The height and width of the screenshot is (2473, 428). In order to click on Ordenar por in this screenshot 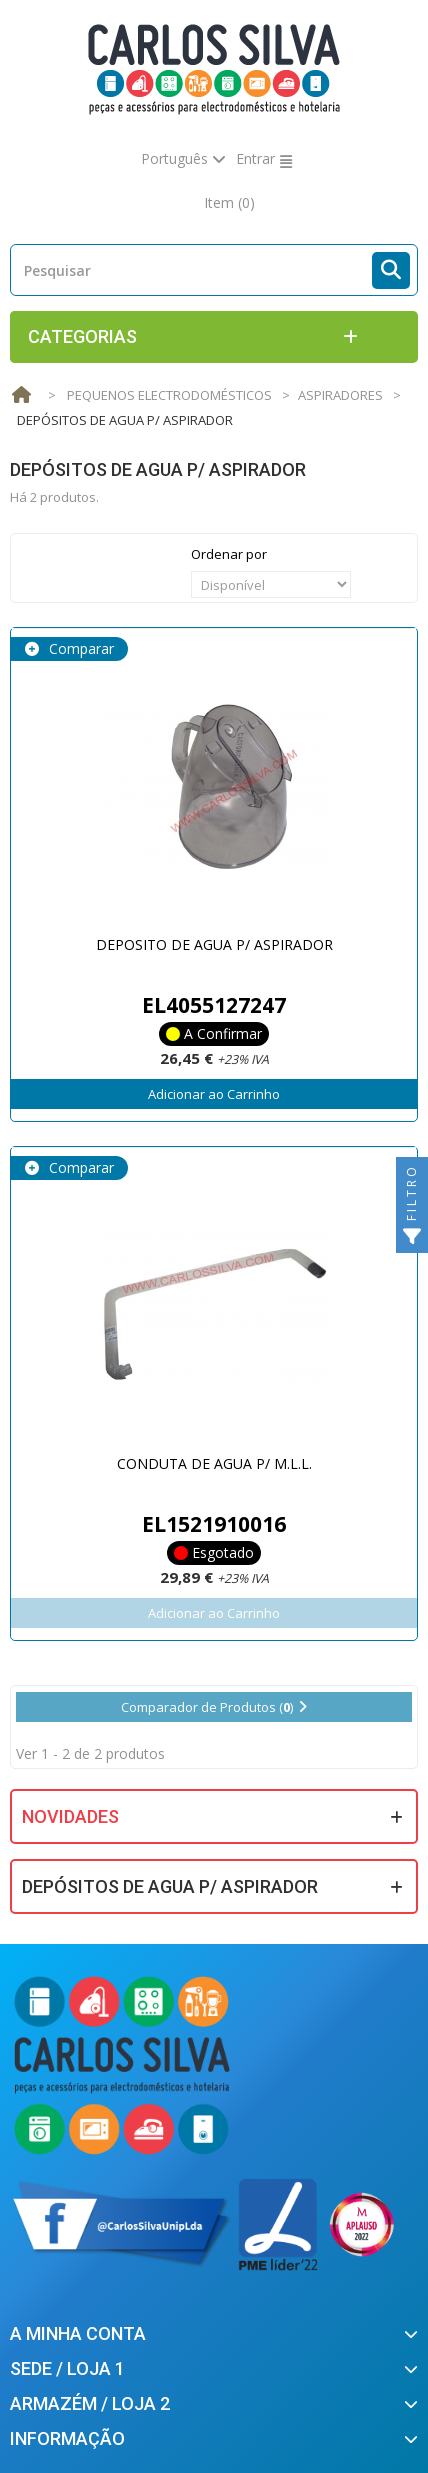, I will do `click(229, 554)`.